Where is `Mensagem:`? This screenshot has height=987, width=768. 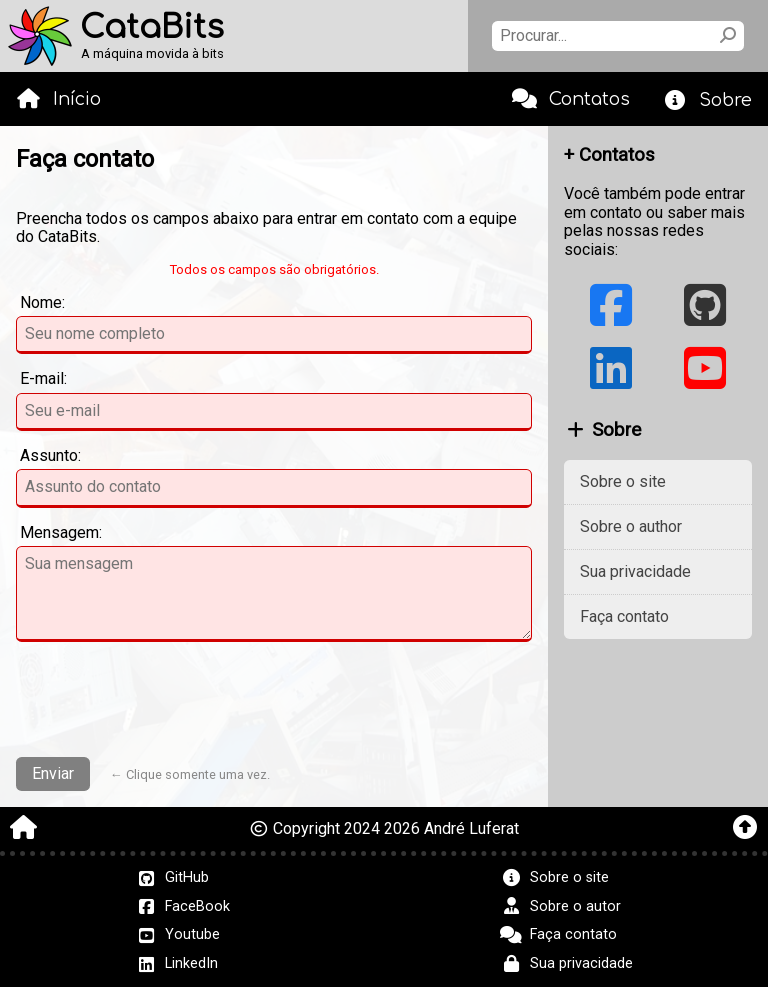
Mensagem: is located at coordinates (61, 533).